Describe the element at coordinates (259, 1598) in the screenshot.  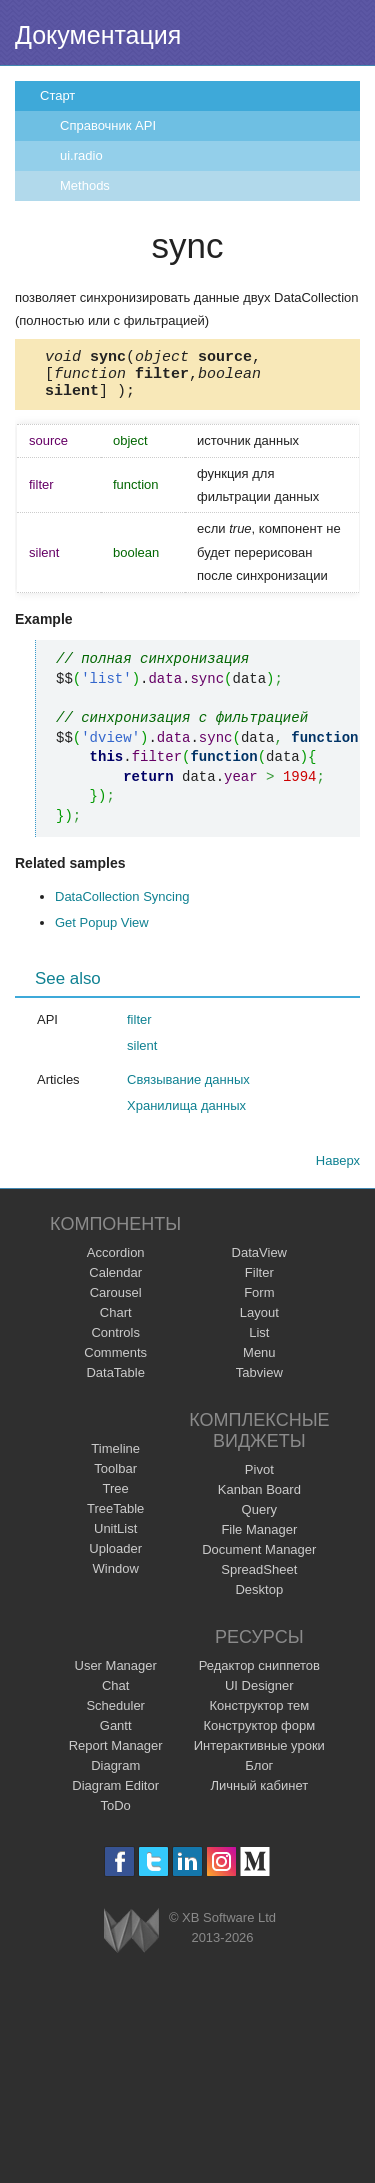
I see `Desktop` at that location.